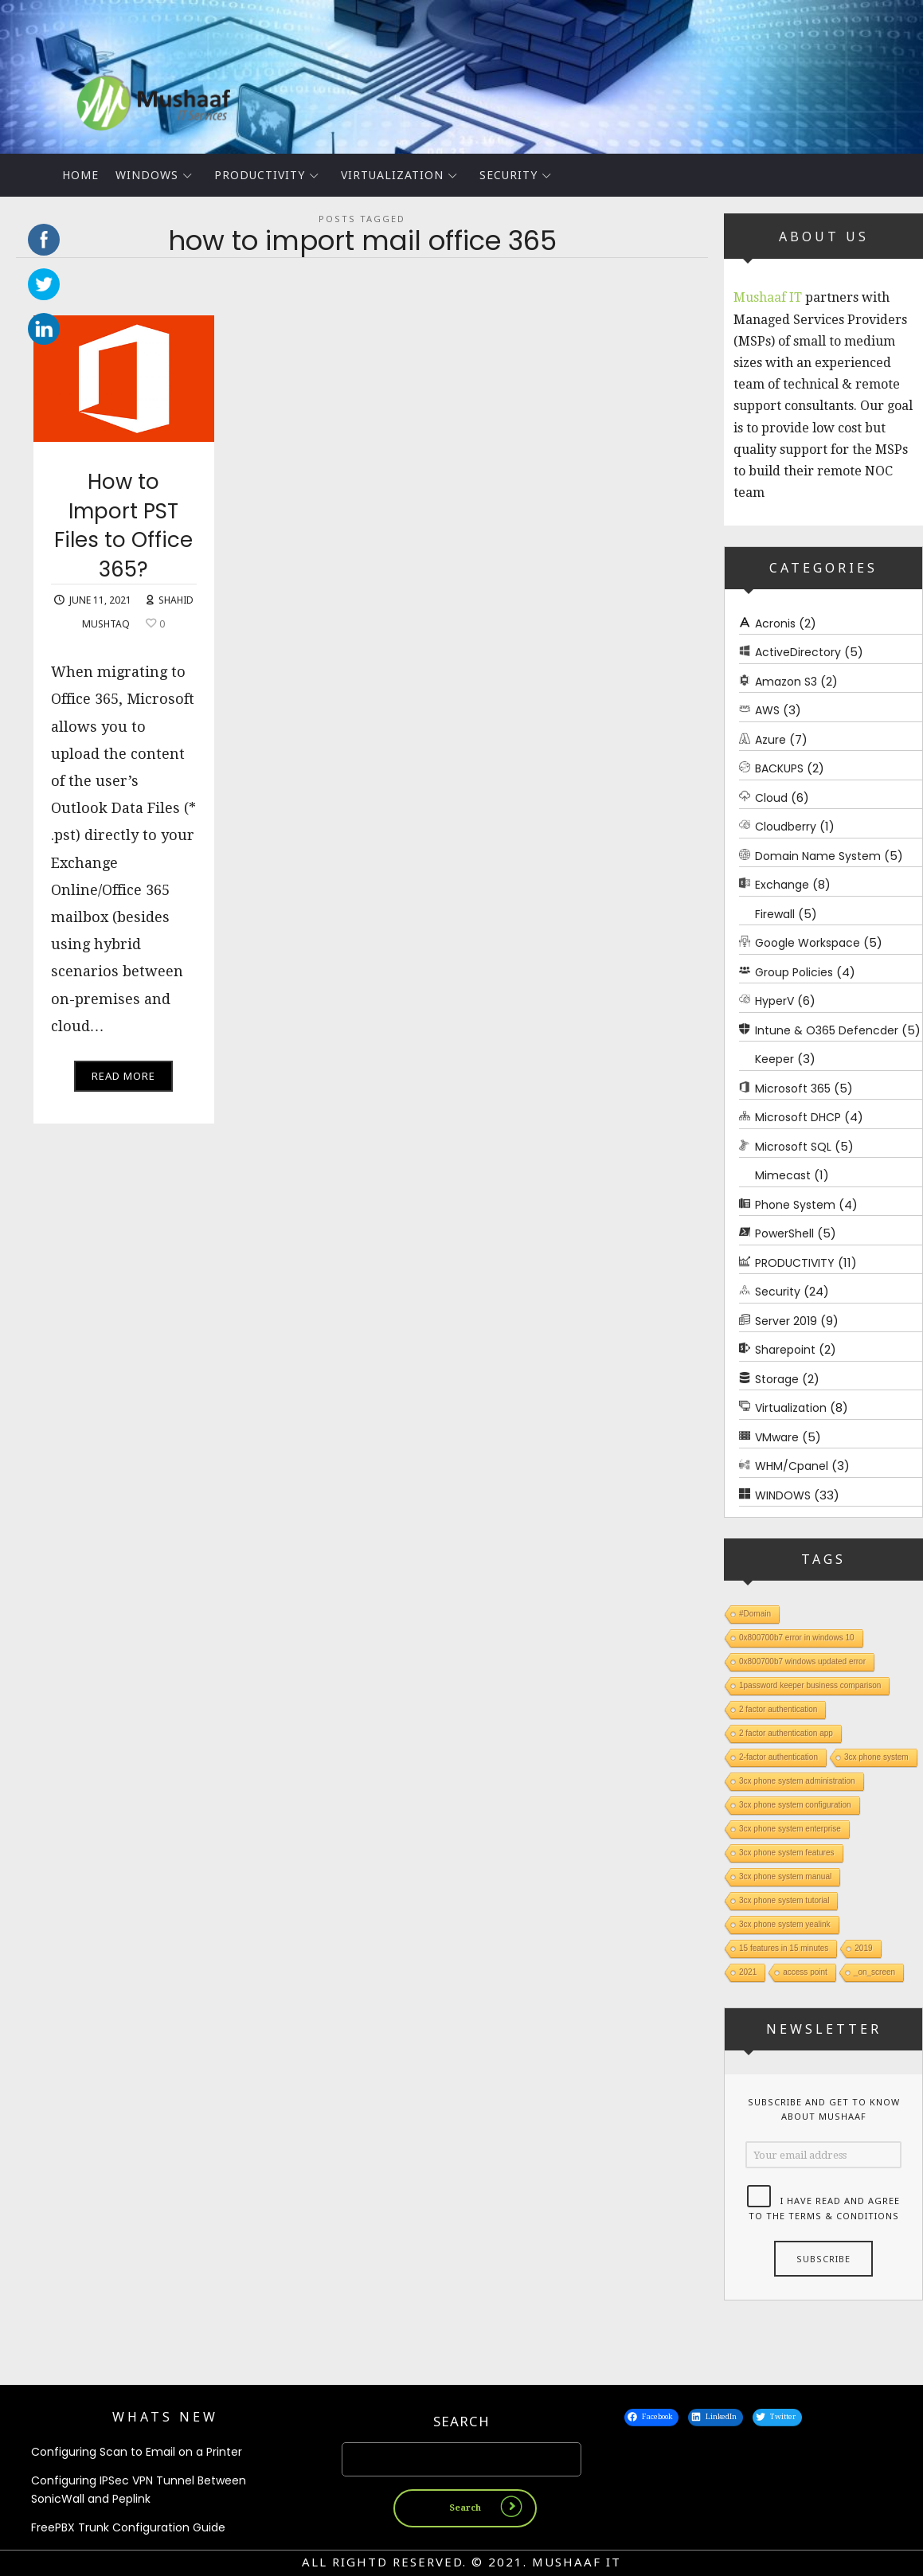 The width and height of the screenshot is (923, 2576). Describe the element at coordinates (795, 1205) in the screenshot. I see `Phone System` at that location.